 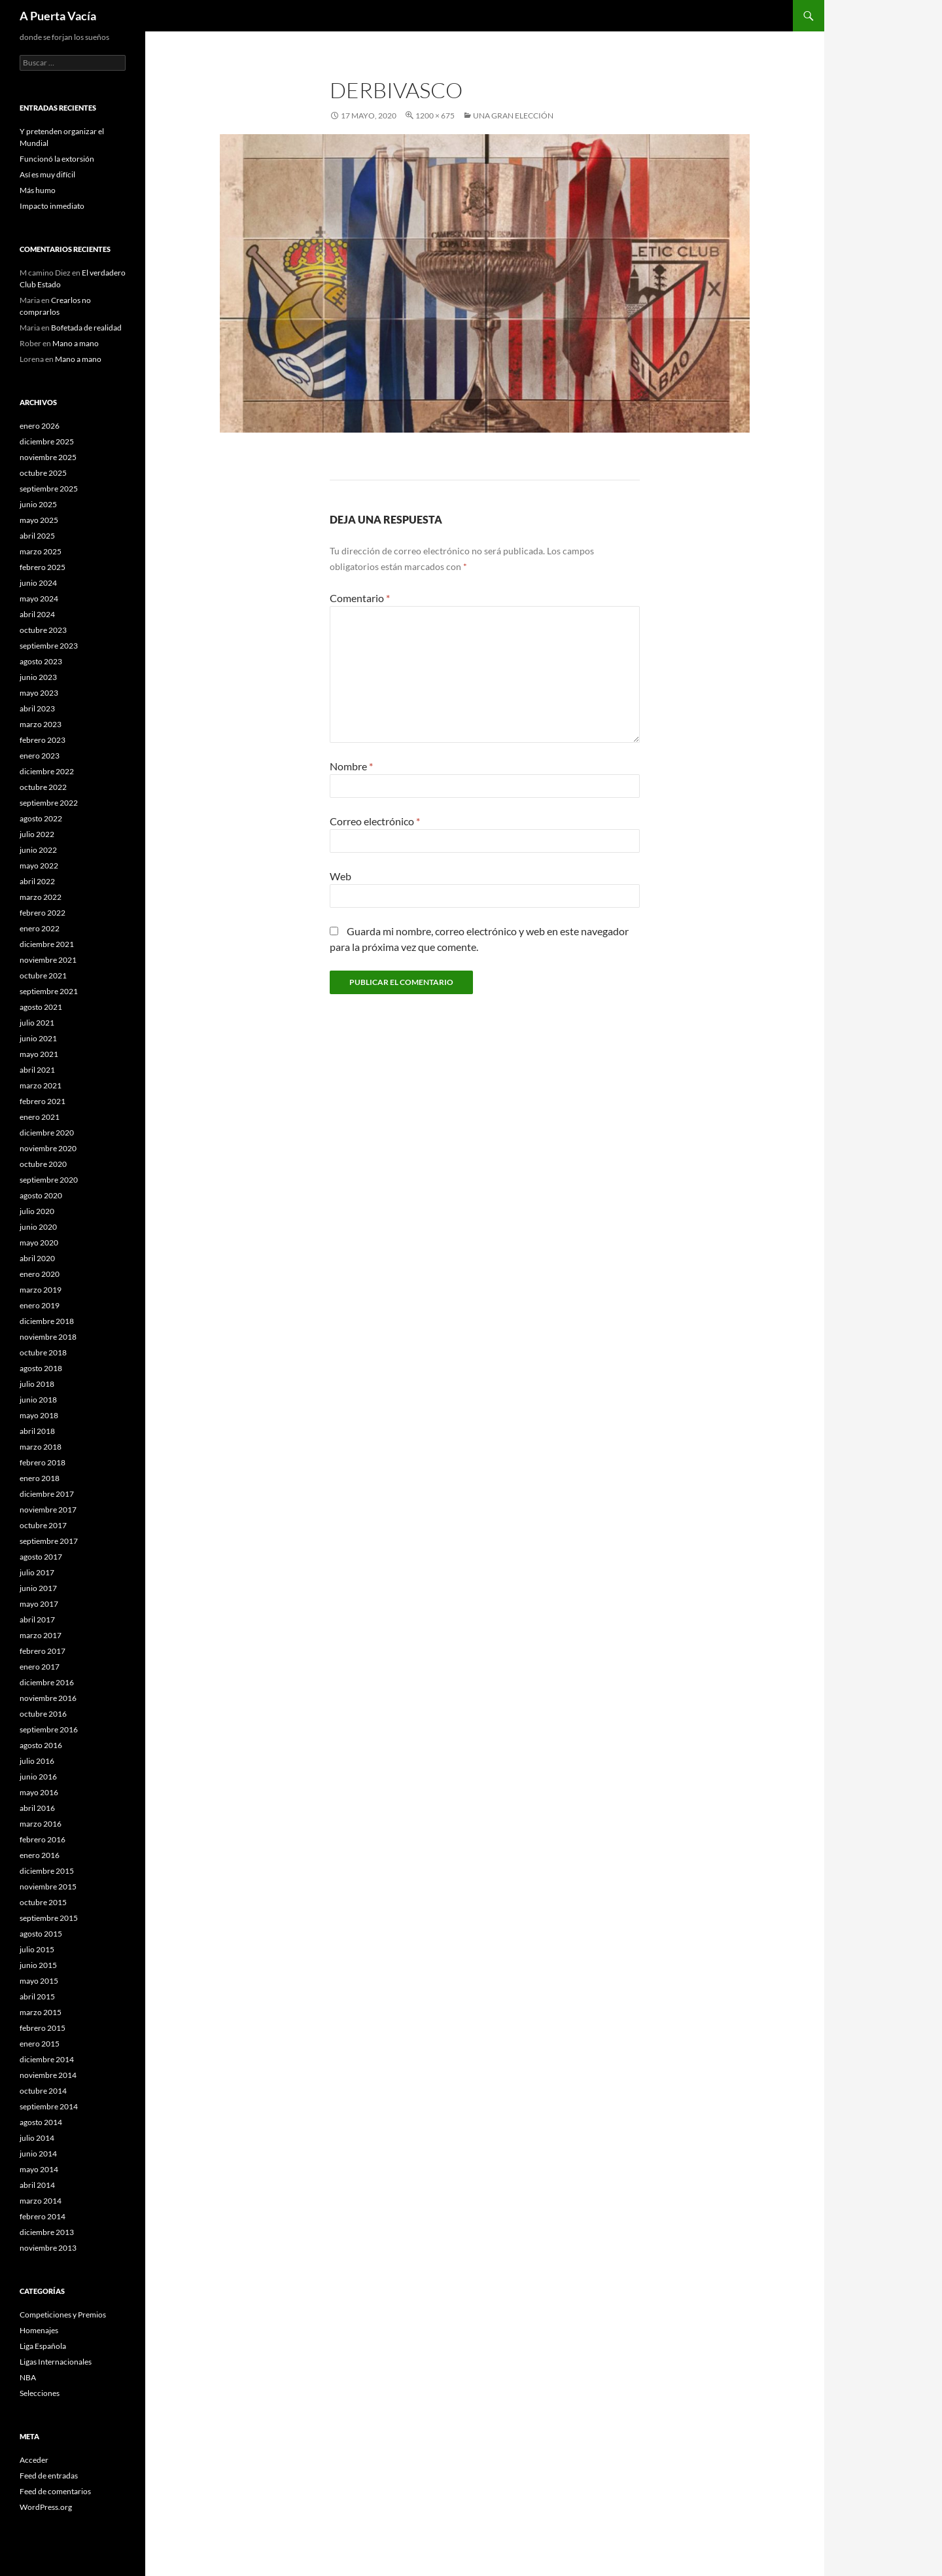 I want to click on A Puerta Vacía, so click(x=58, y=16).